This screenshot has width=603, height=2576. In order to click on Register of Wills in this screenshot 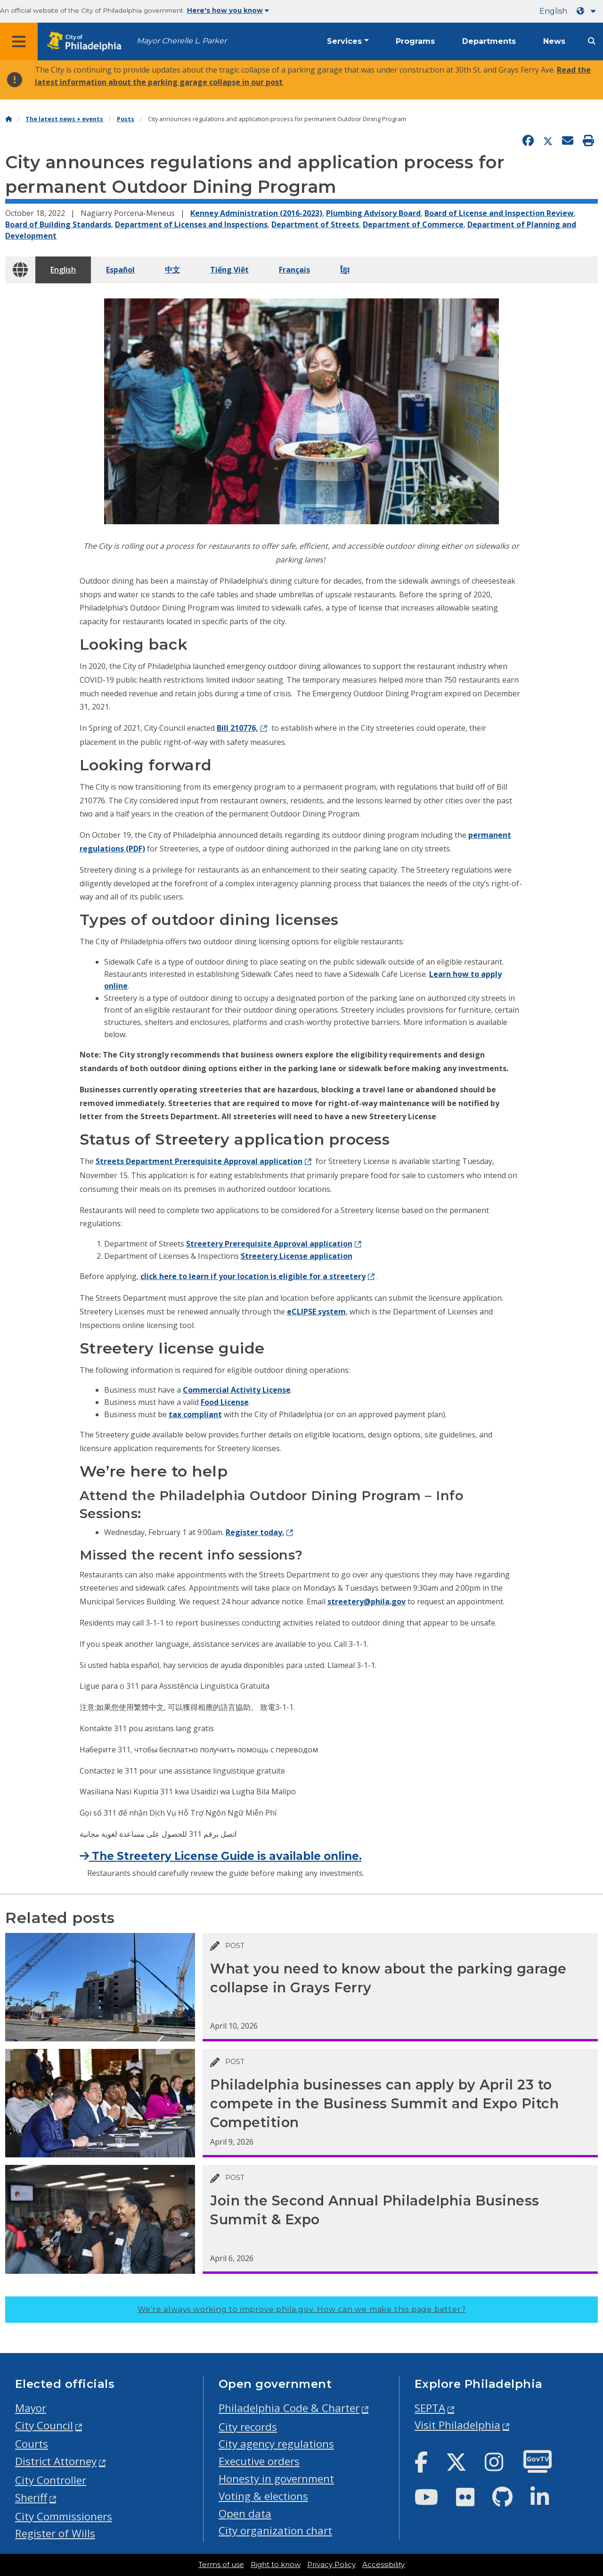, I will do `click(55, 2533)`.